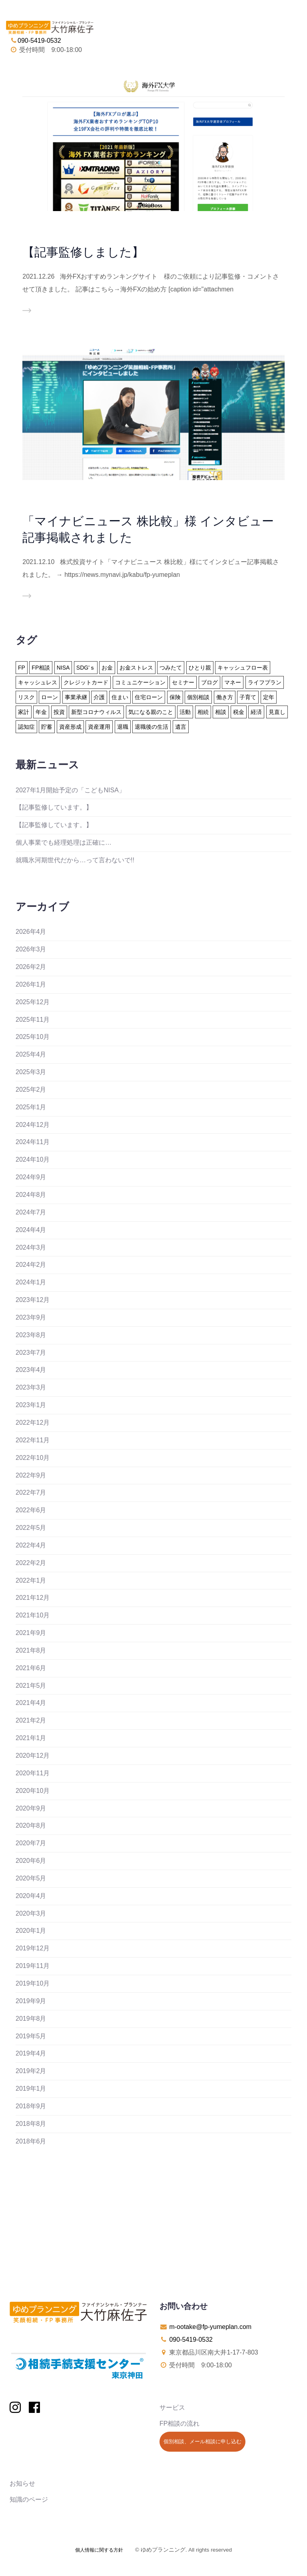 The height and width of the screenshot is (2576, 307). I want to click on 2026年1月, so click(31, 984).